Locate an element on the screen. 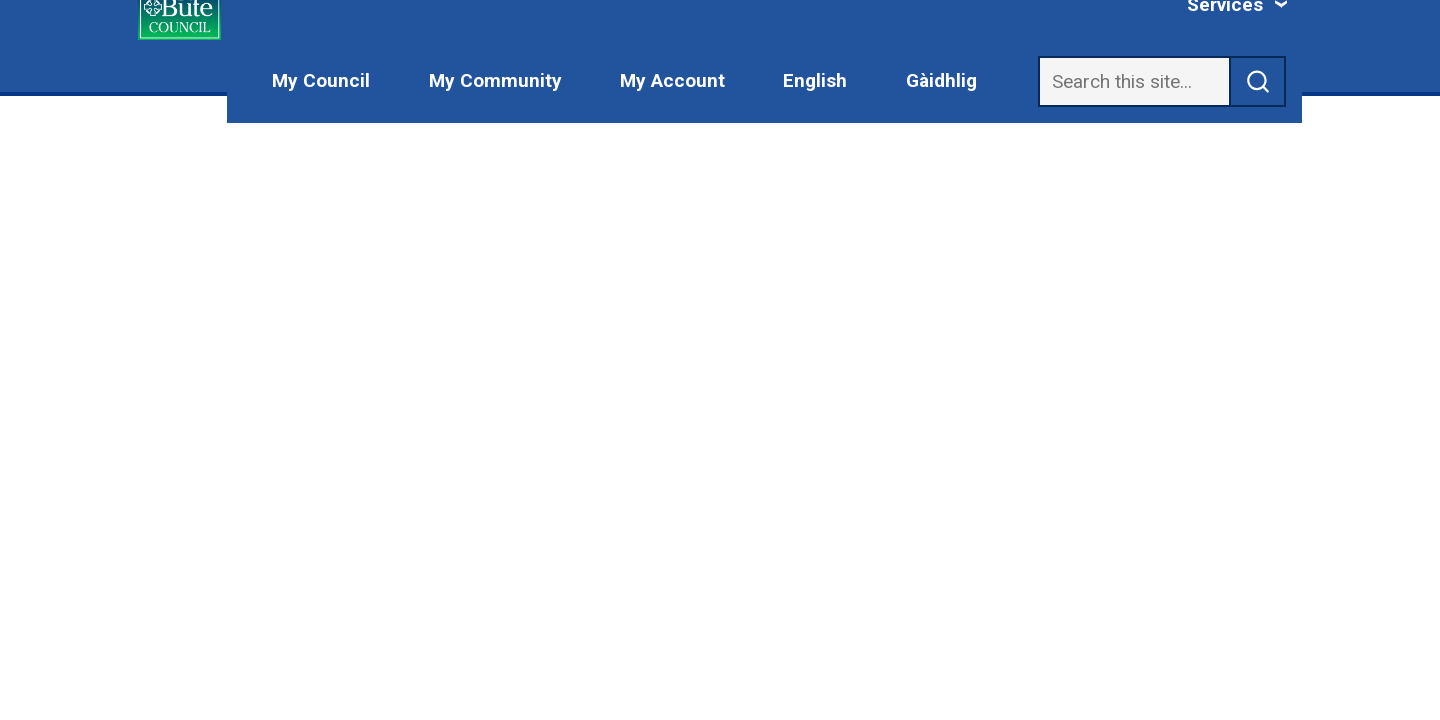 This screenshot has width=1440, height=720. [submit search] is located at coordinates (1258, 81).